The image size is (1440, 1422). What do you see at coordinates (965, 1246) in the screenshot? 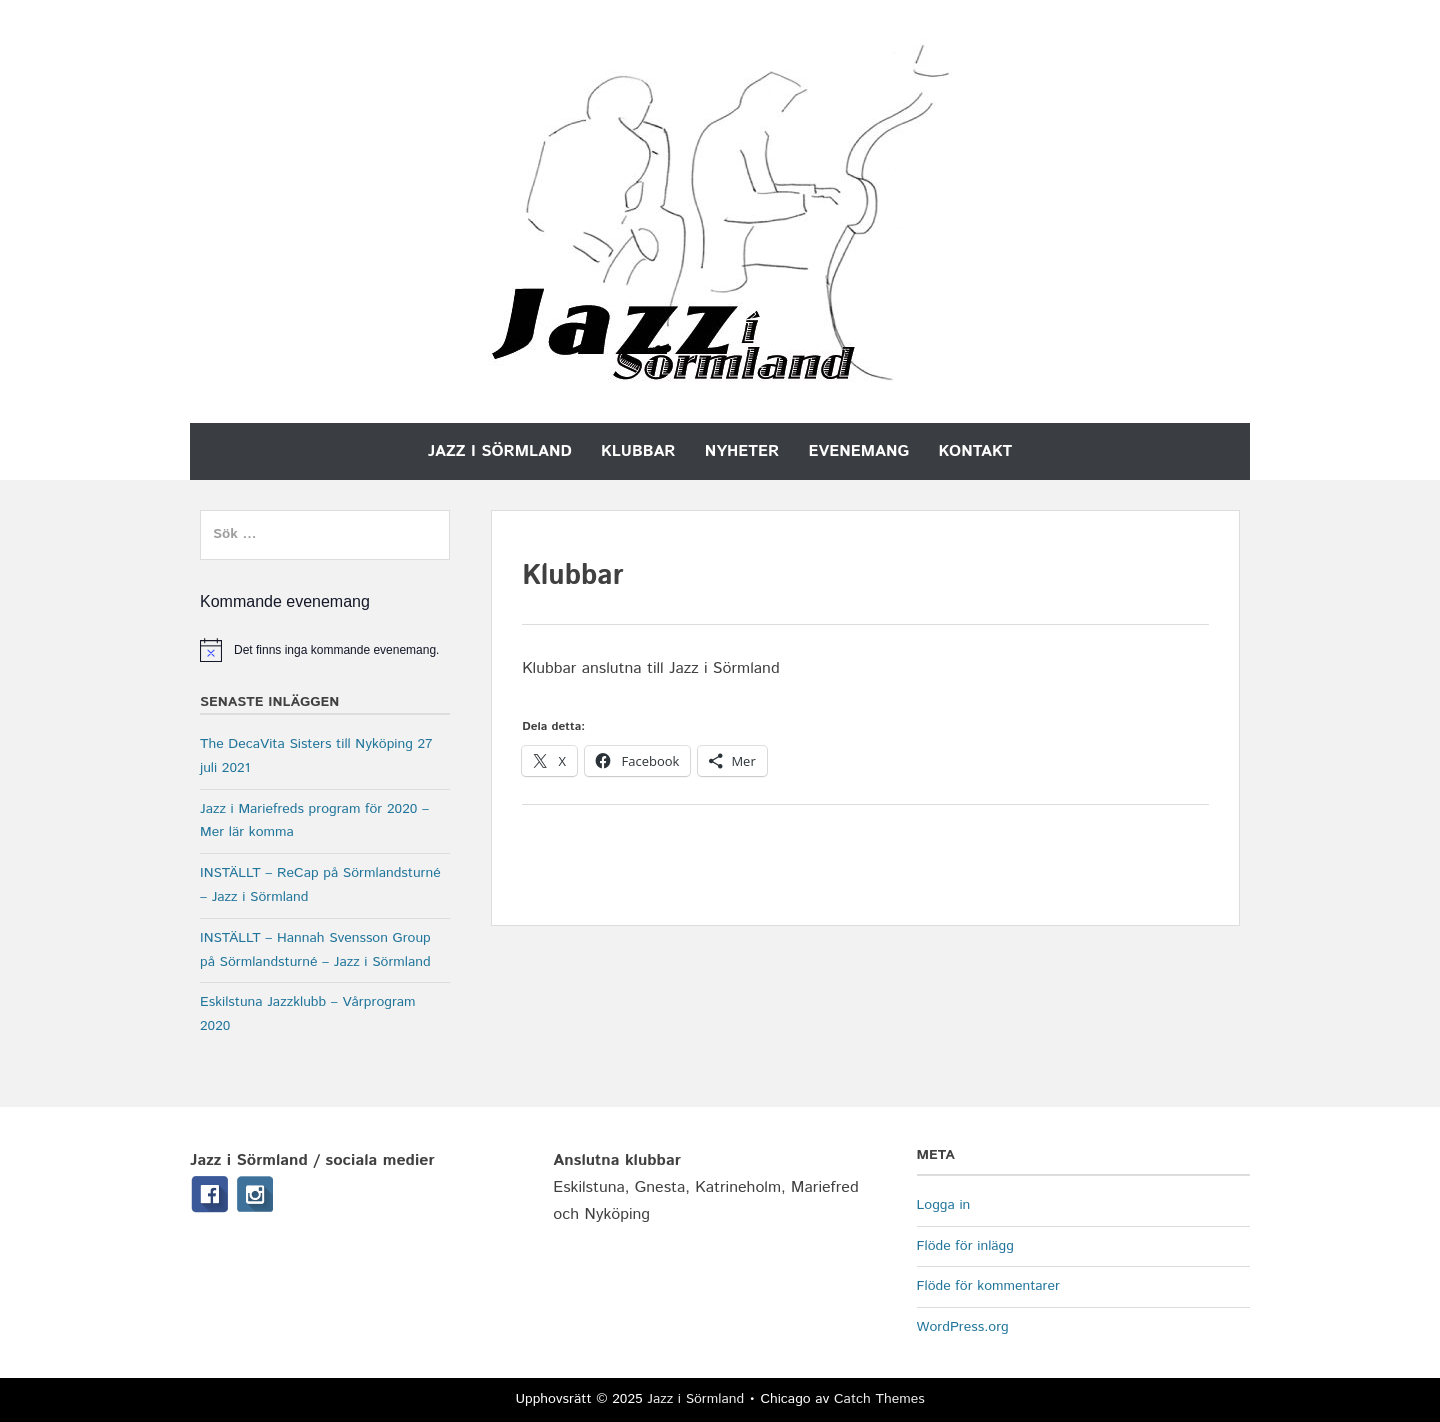
I see `Flöde för inlägg` at bounding box center [965, 1246].